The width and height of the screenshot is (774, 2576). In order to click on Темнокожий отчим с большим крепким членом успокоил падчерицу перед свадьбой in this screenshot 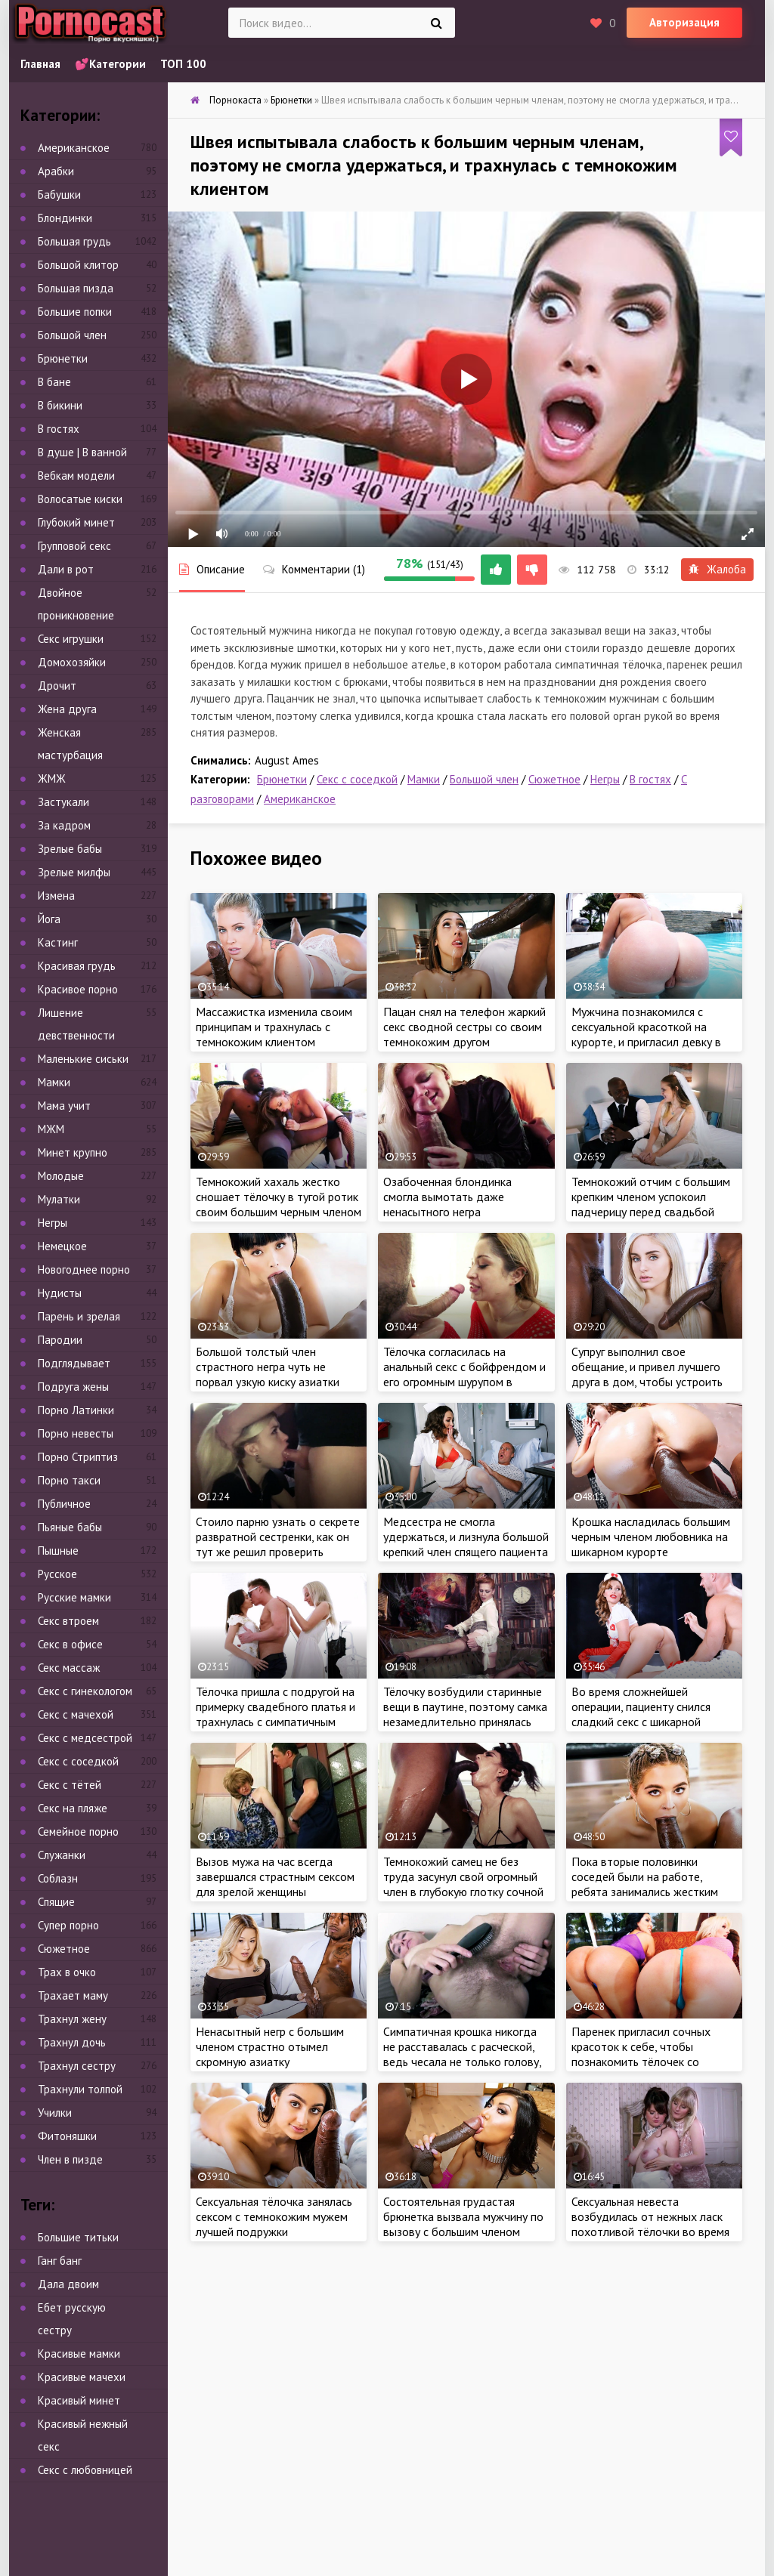, I will do `click(650, 1196)`.